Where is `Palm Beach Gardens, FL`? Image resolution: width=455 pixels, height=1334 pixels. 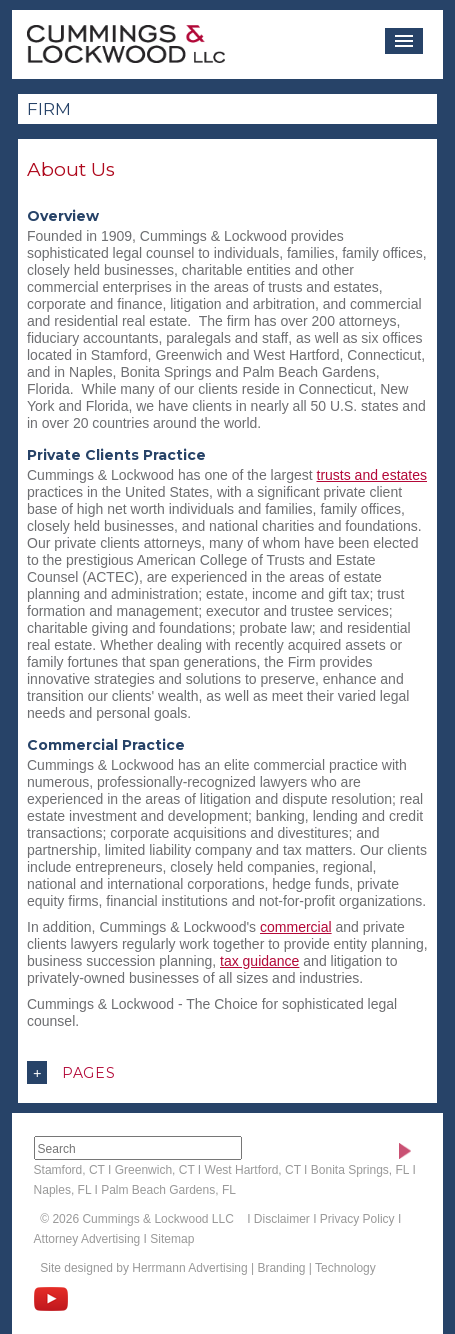 Palm Beach Gardens, FL is located at coordinates (168, 1190).